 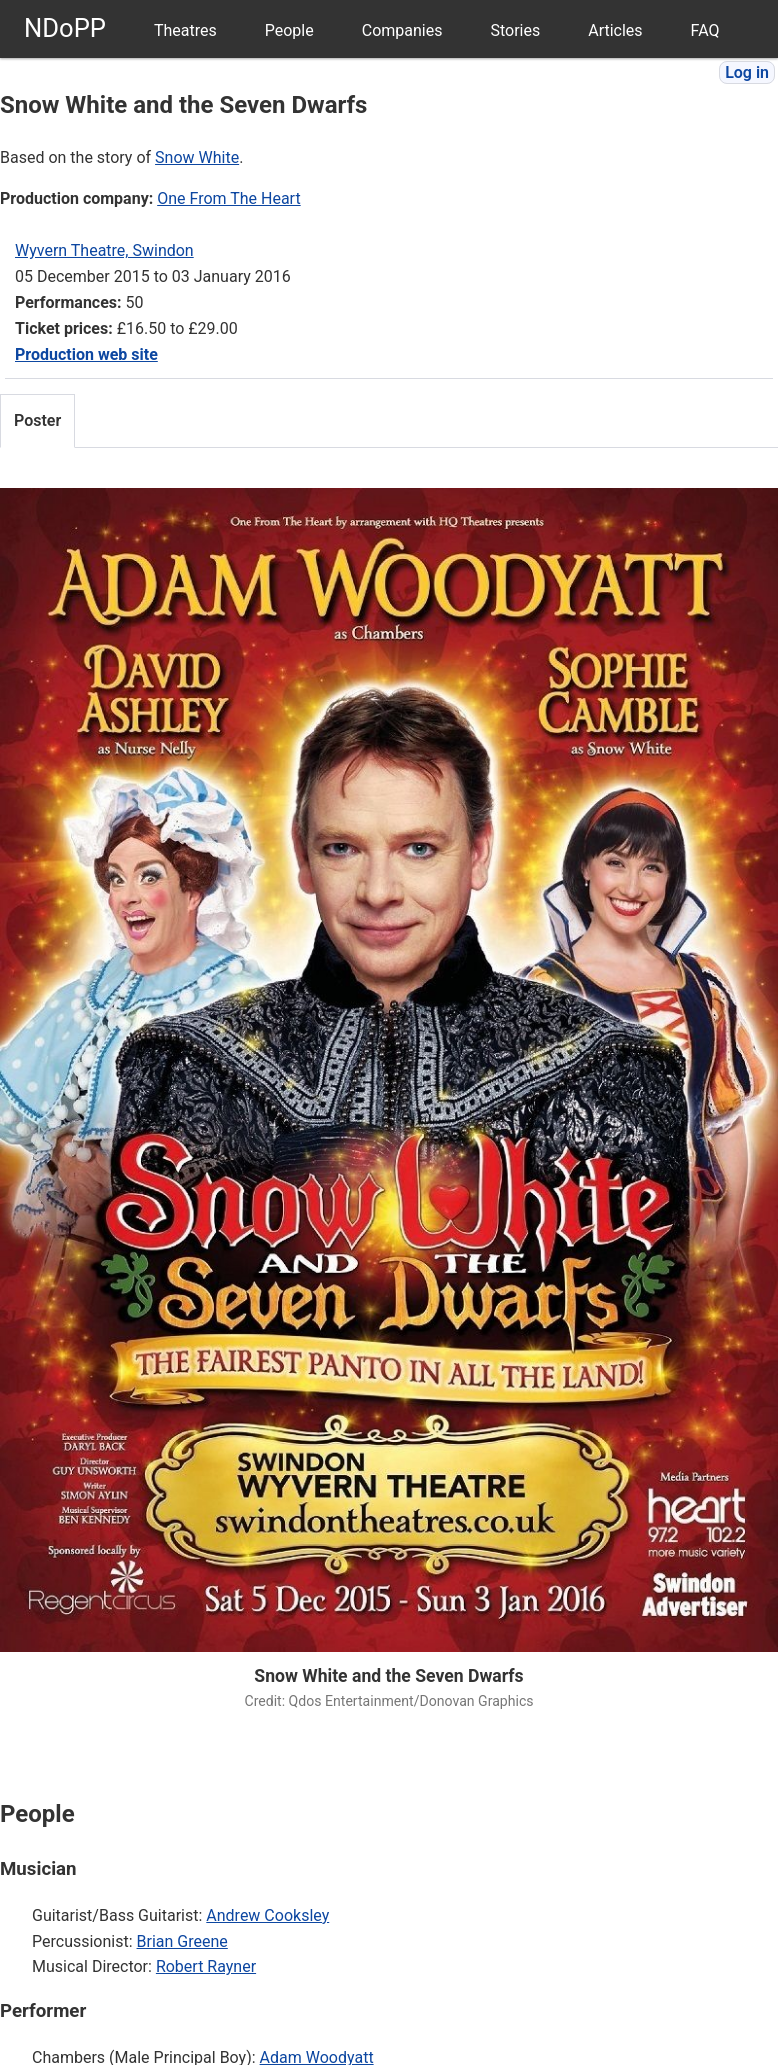 I want to click on One From The Heart, so click(x=228, y=198).